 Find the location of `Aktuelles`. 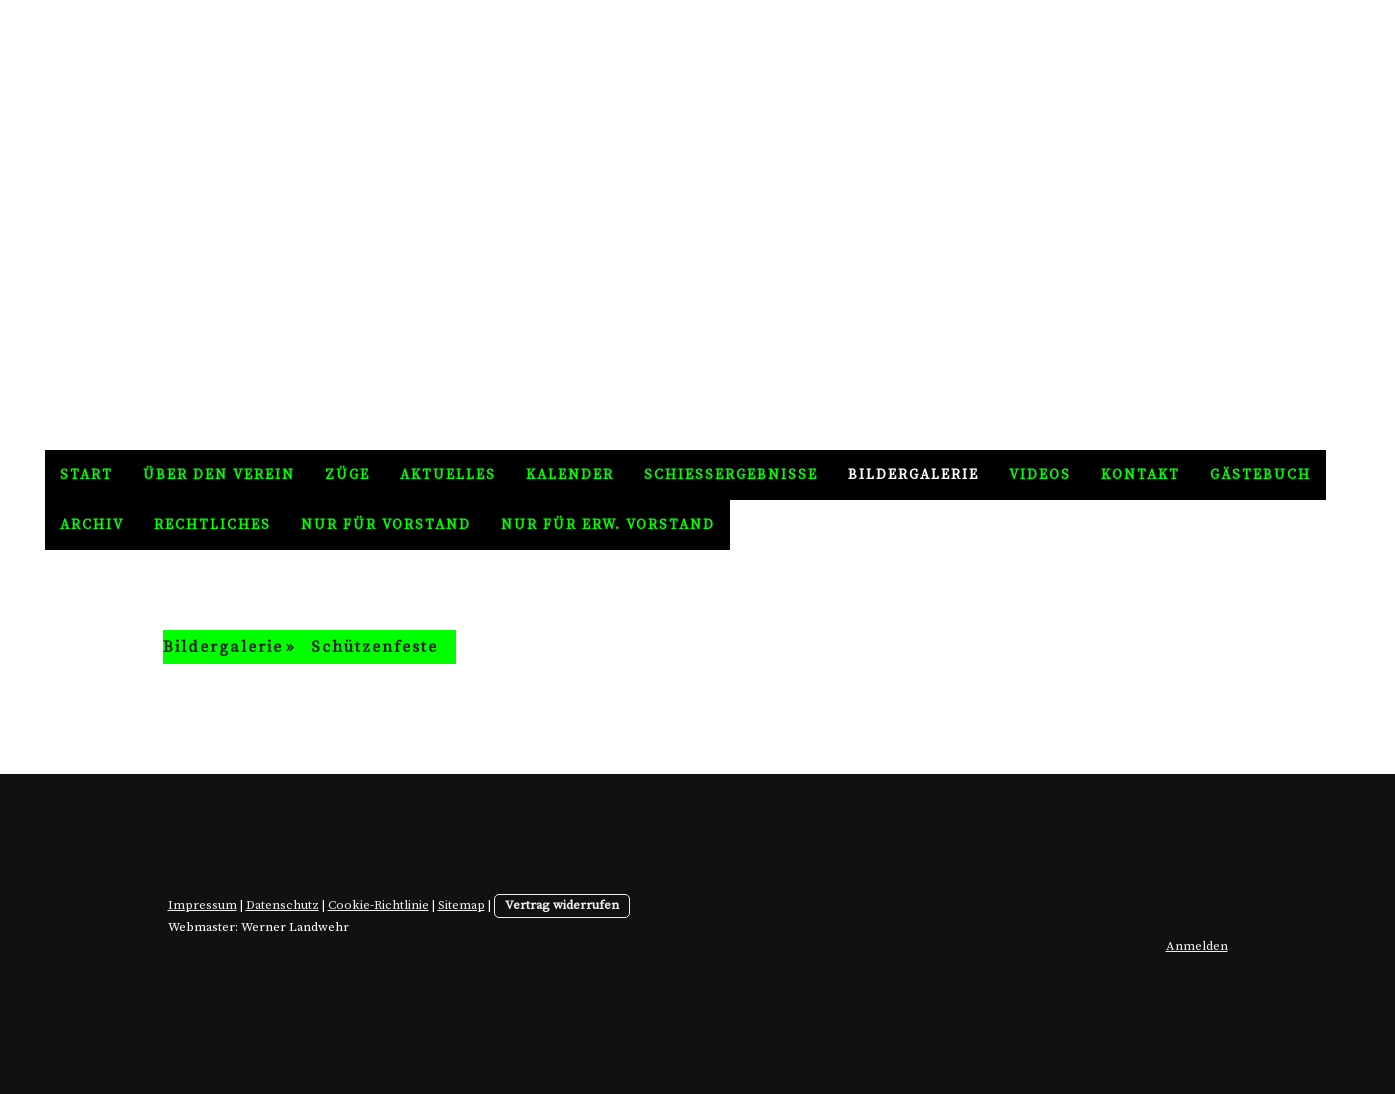

Aktuelles is located at coordinates (448, 475).